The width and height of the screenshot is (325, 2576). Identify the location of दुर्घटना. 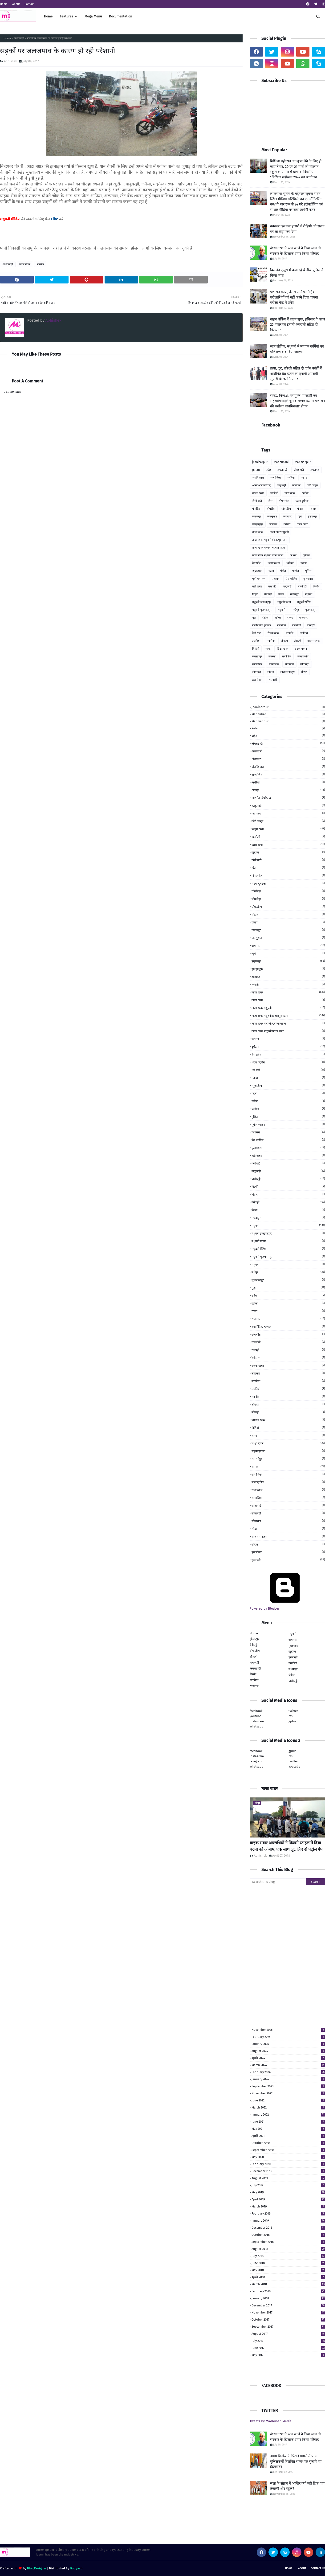
(306, 555).